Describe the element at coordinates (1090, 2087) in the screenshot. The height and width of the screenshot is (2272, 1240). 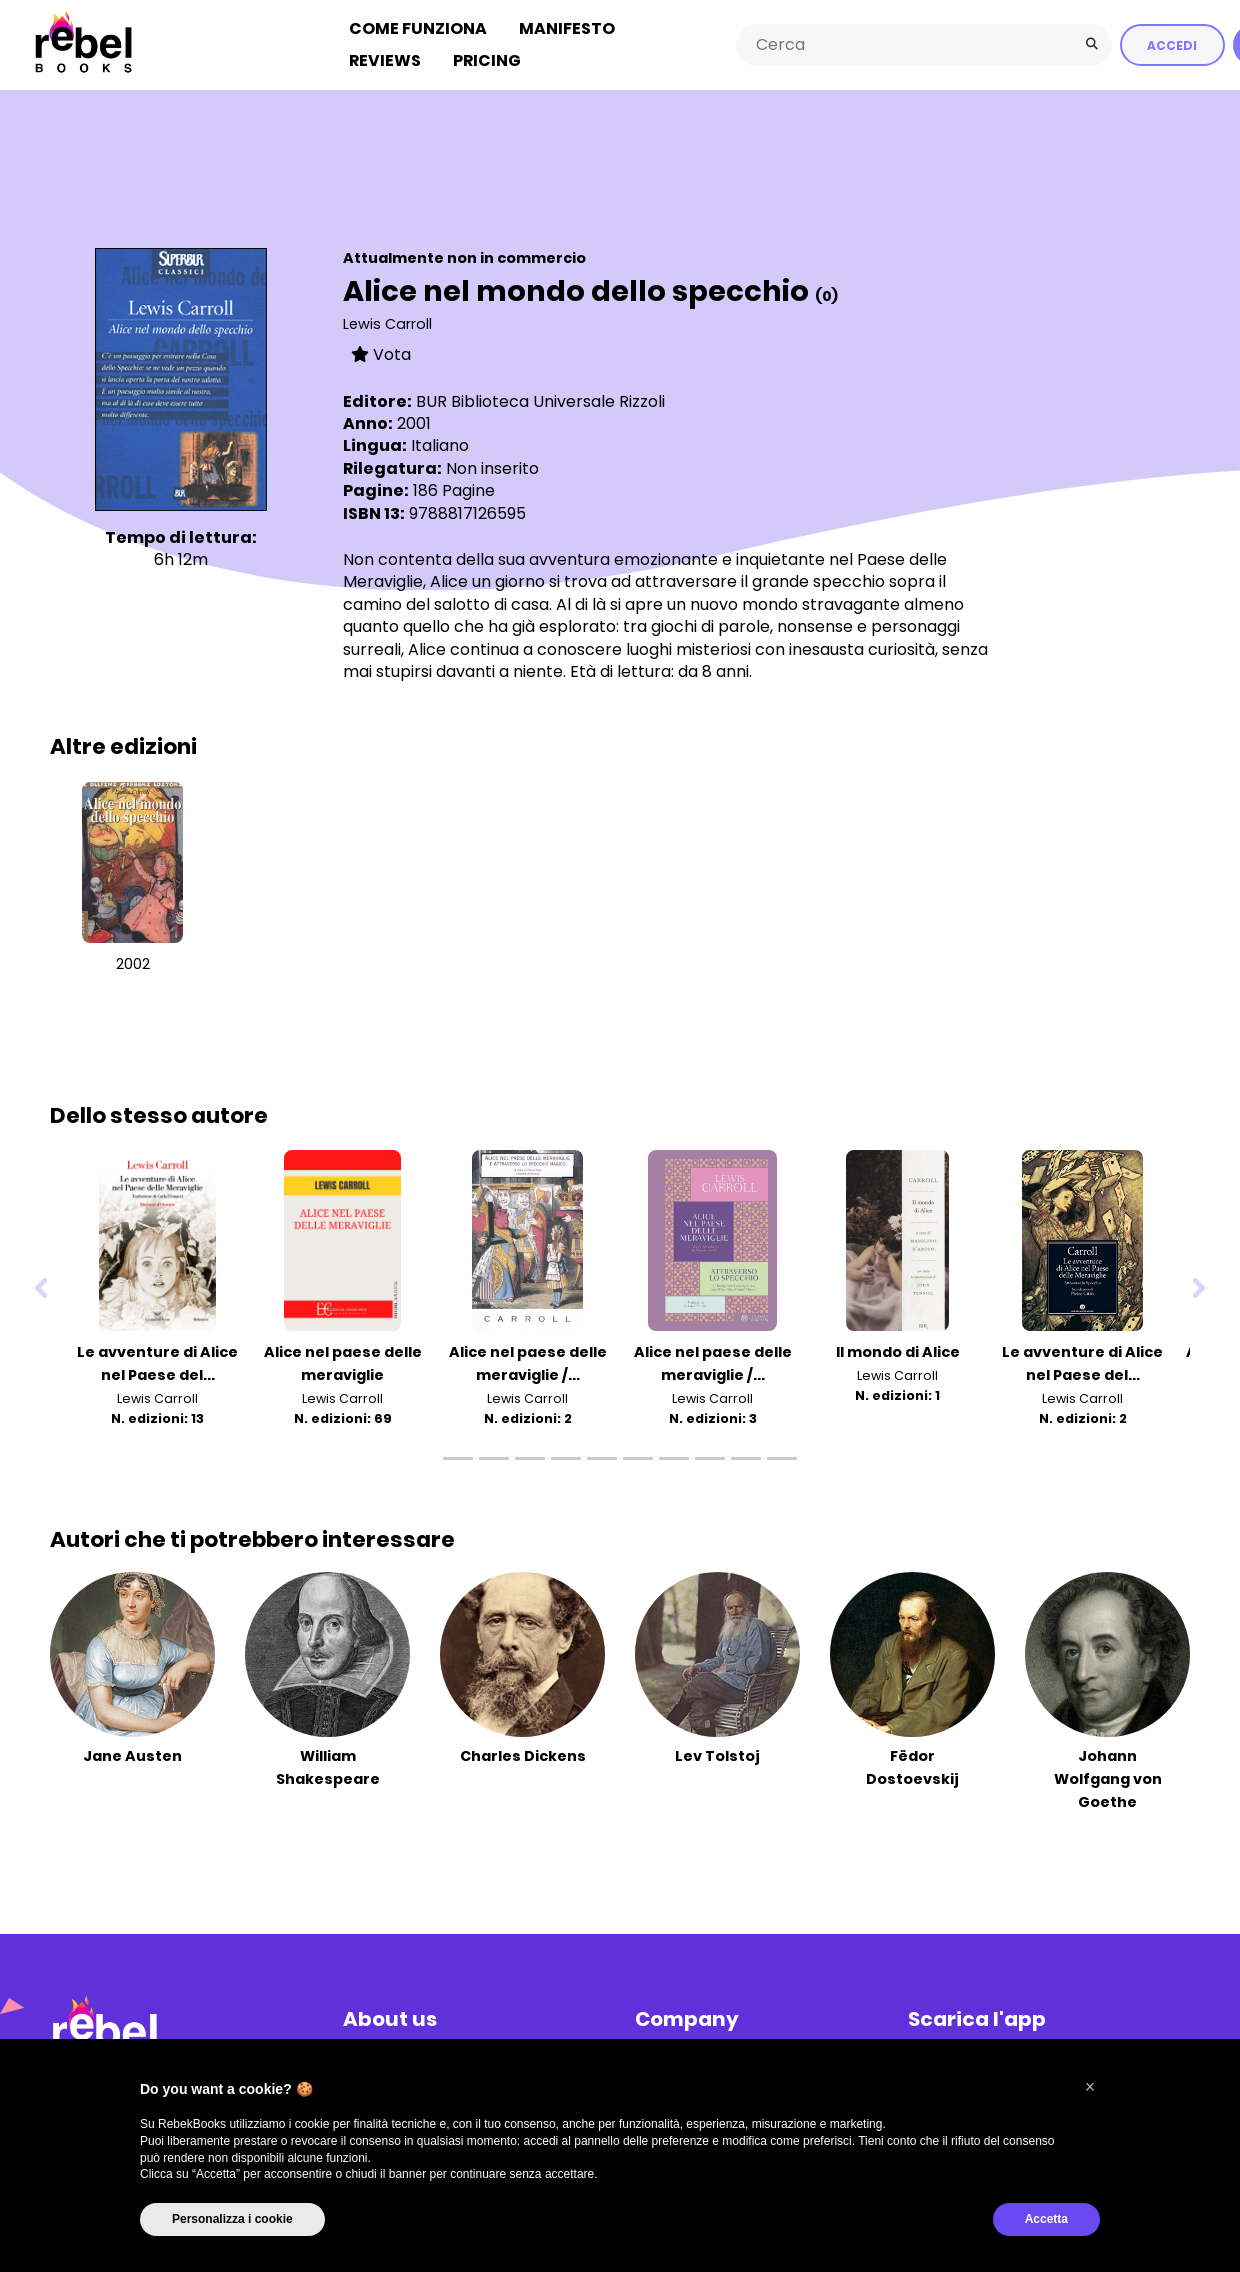
I see `[button]` at that location.